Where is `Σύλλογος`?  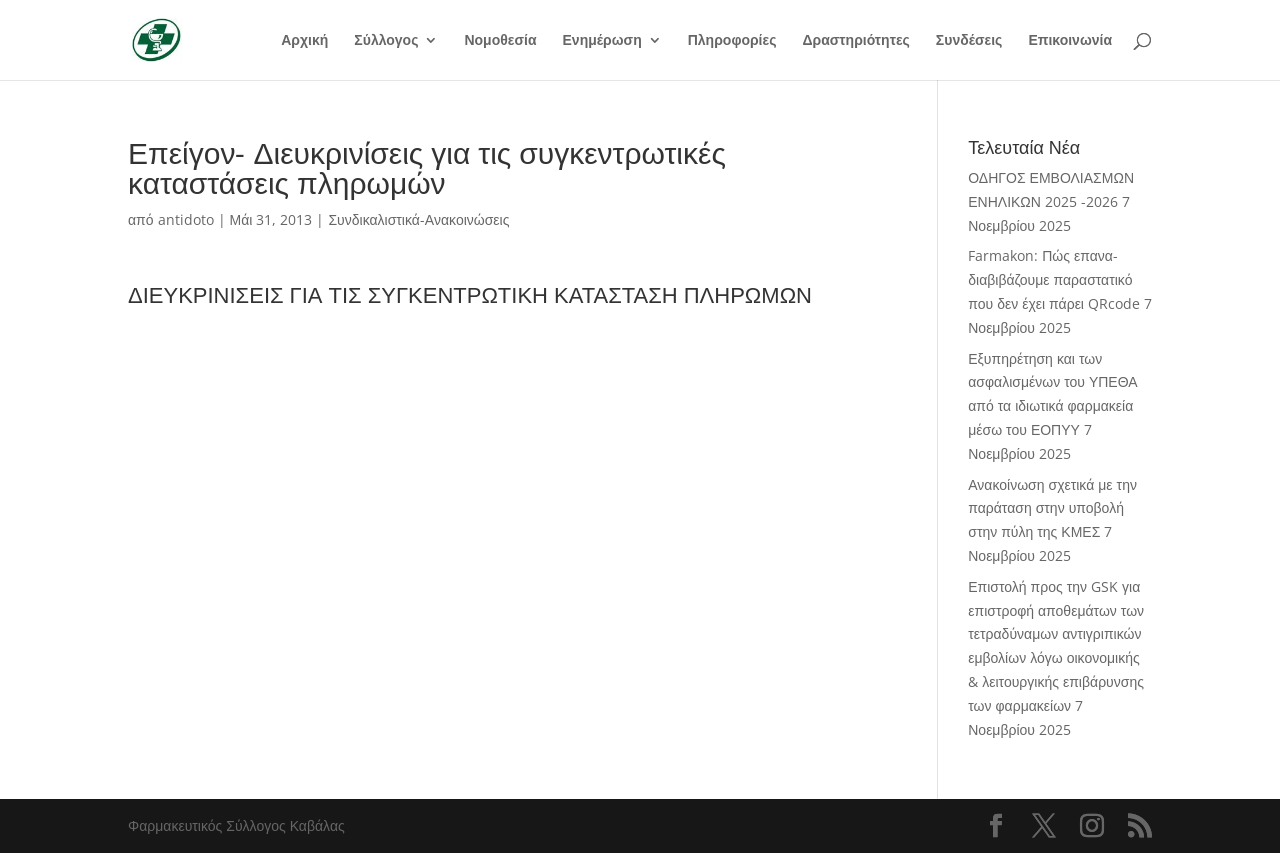
Σύλλογος is located at coordinates (386, 41).